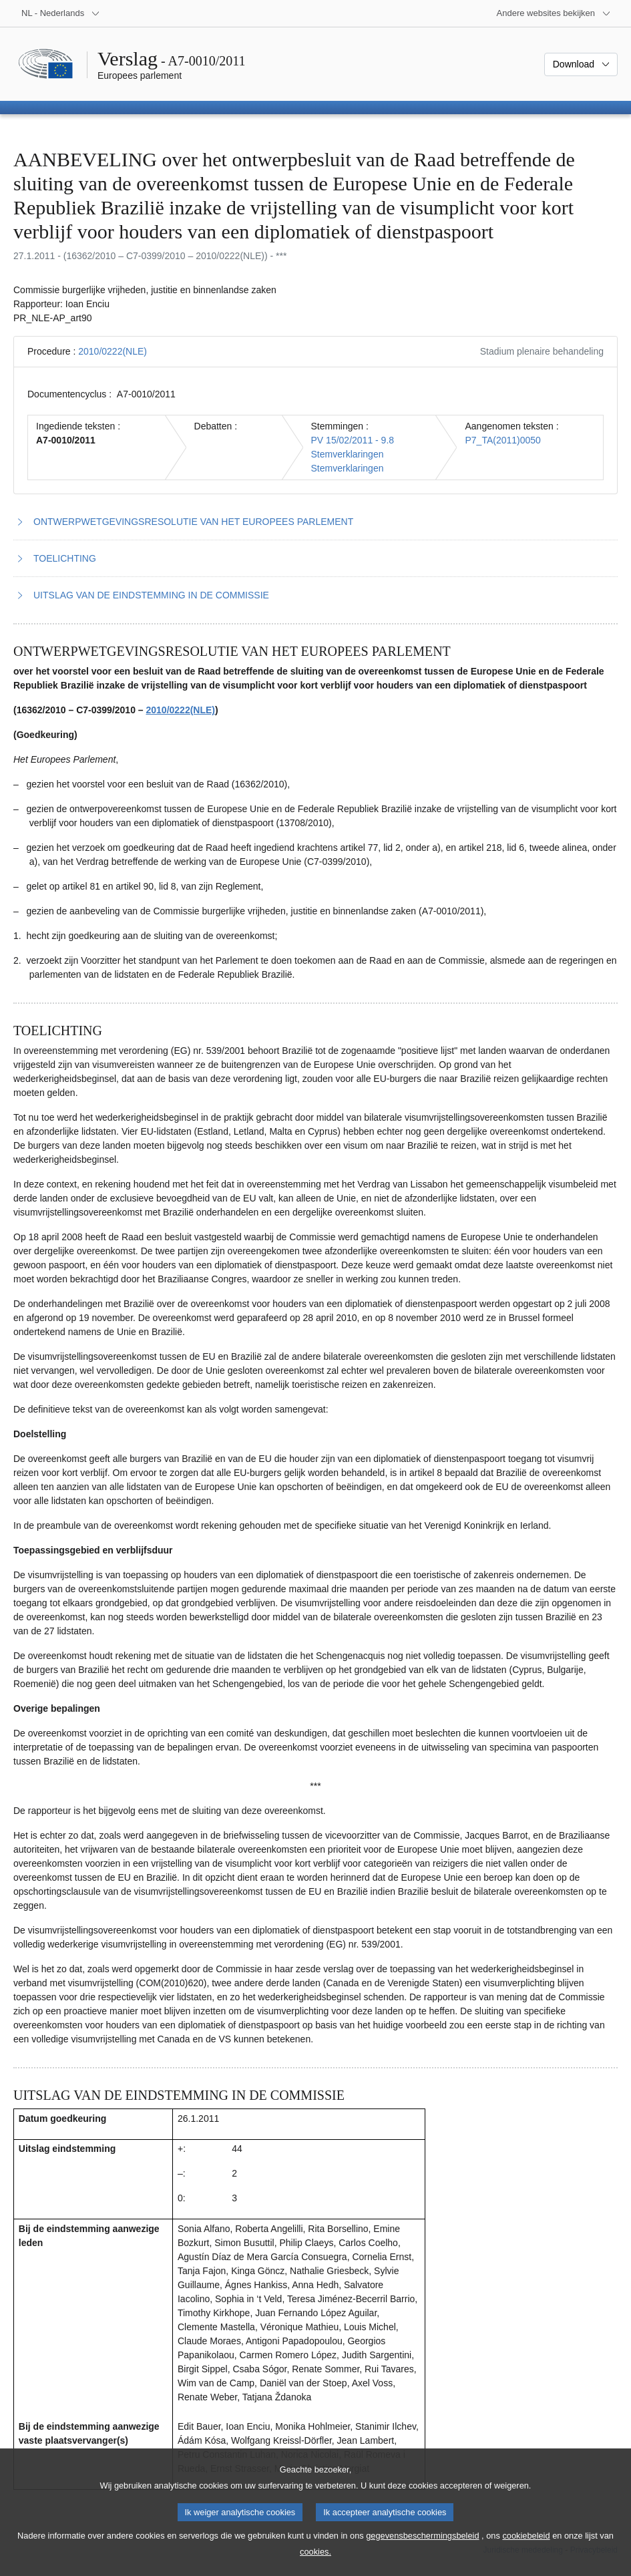 The width and height of the screenshot is (631, 2576). I want to click on P7_TA(2011)0050, so click(502, 440).